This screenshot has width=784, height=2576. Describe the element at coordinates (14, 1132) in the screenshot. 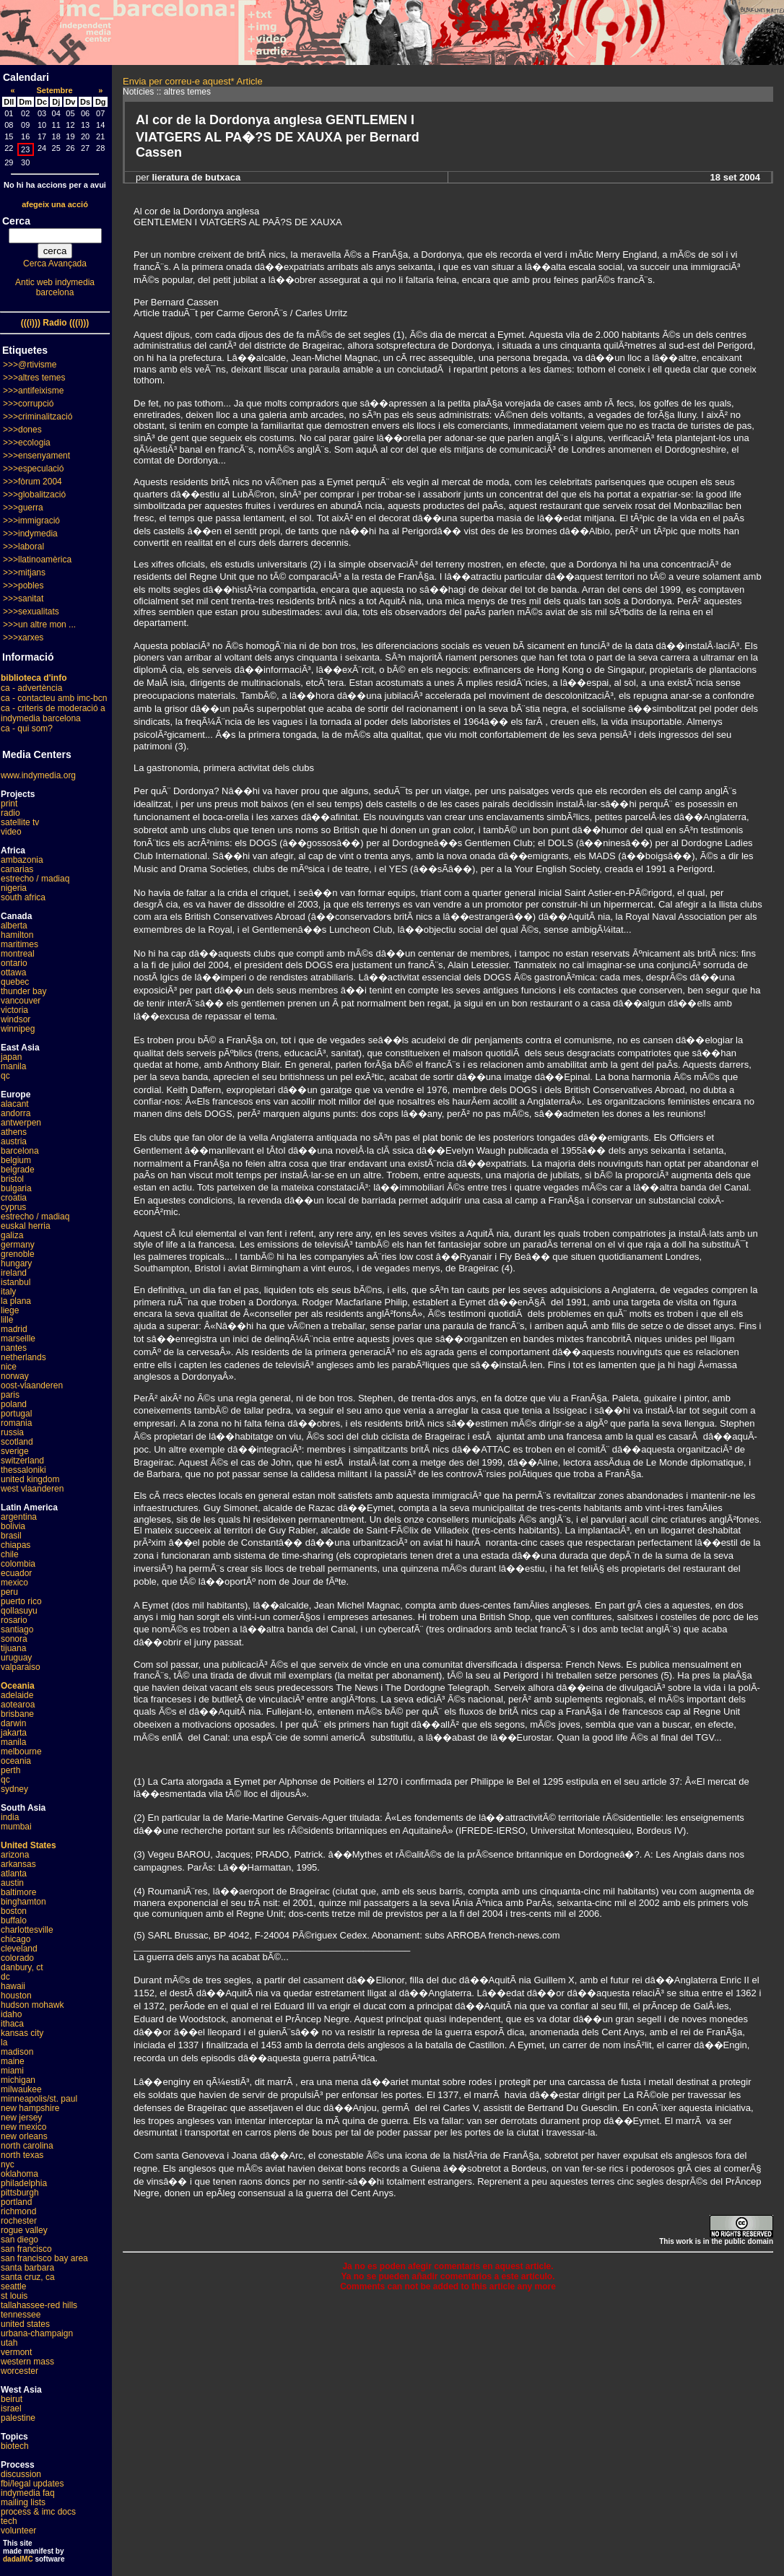

I see `athens` at that location.